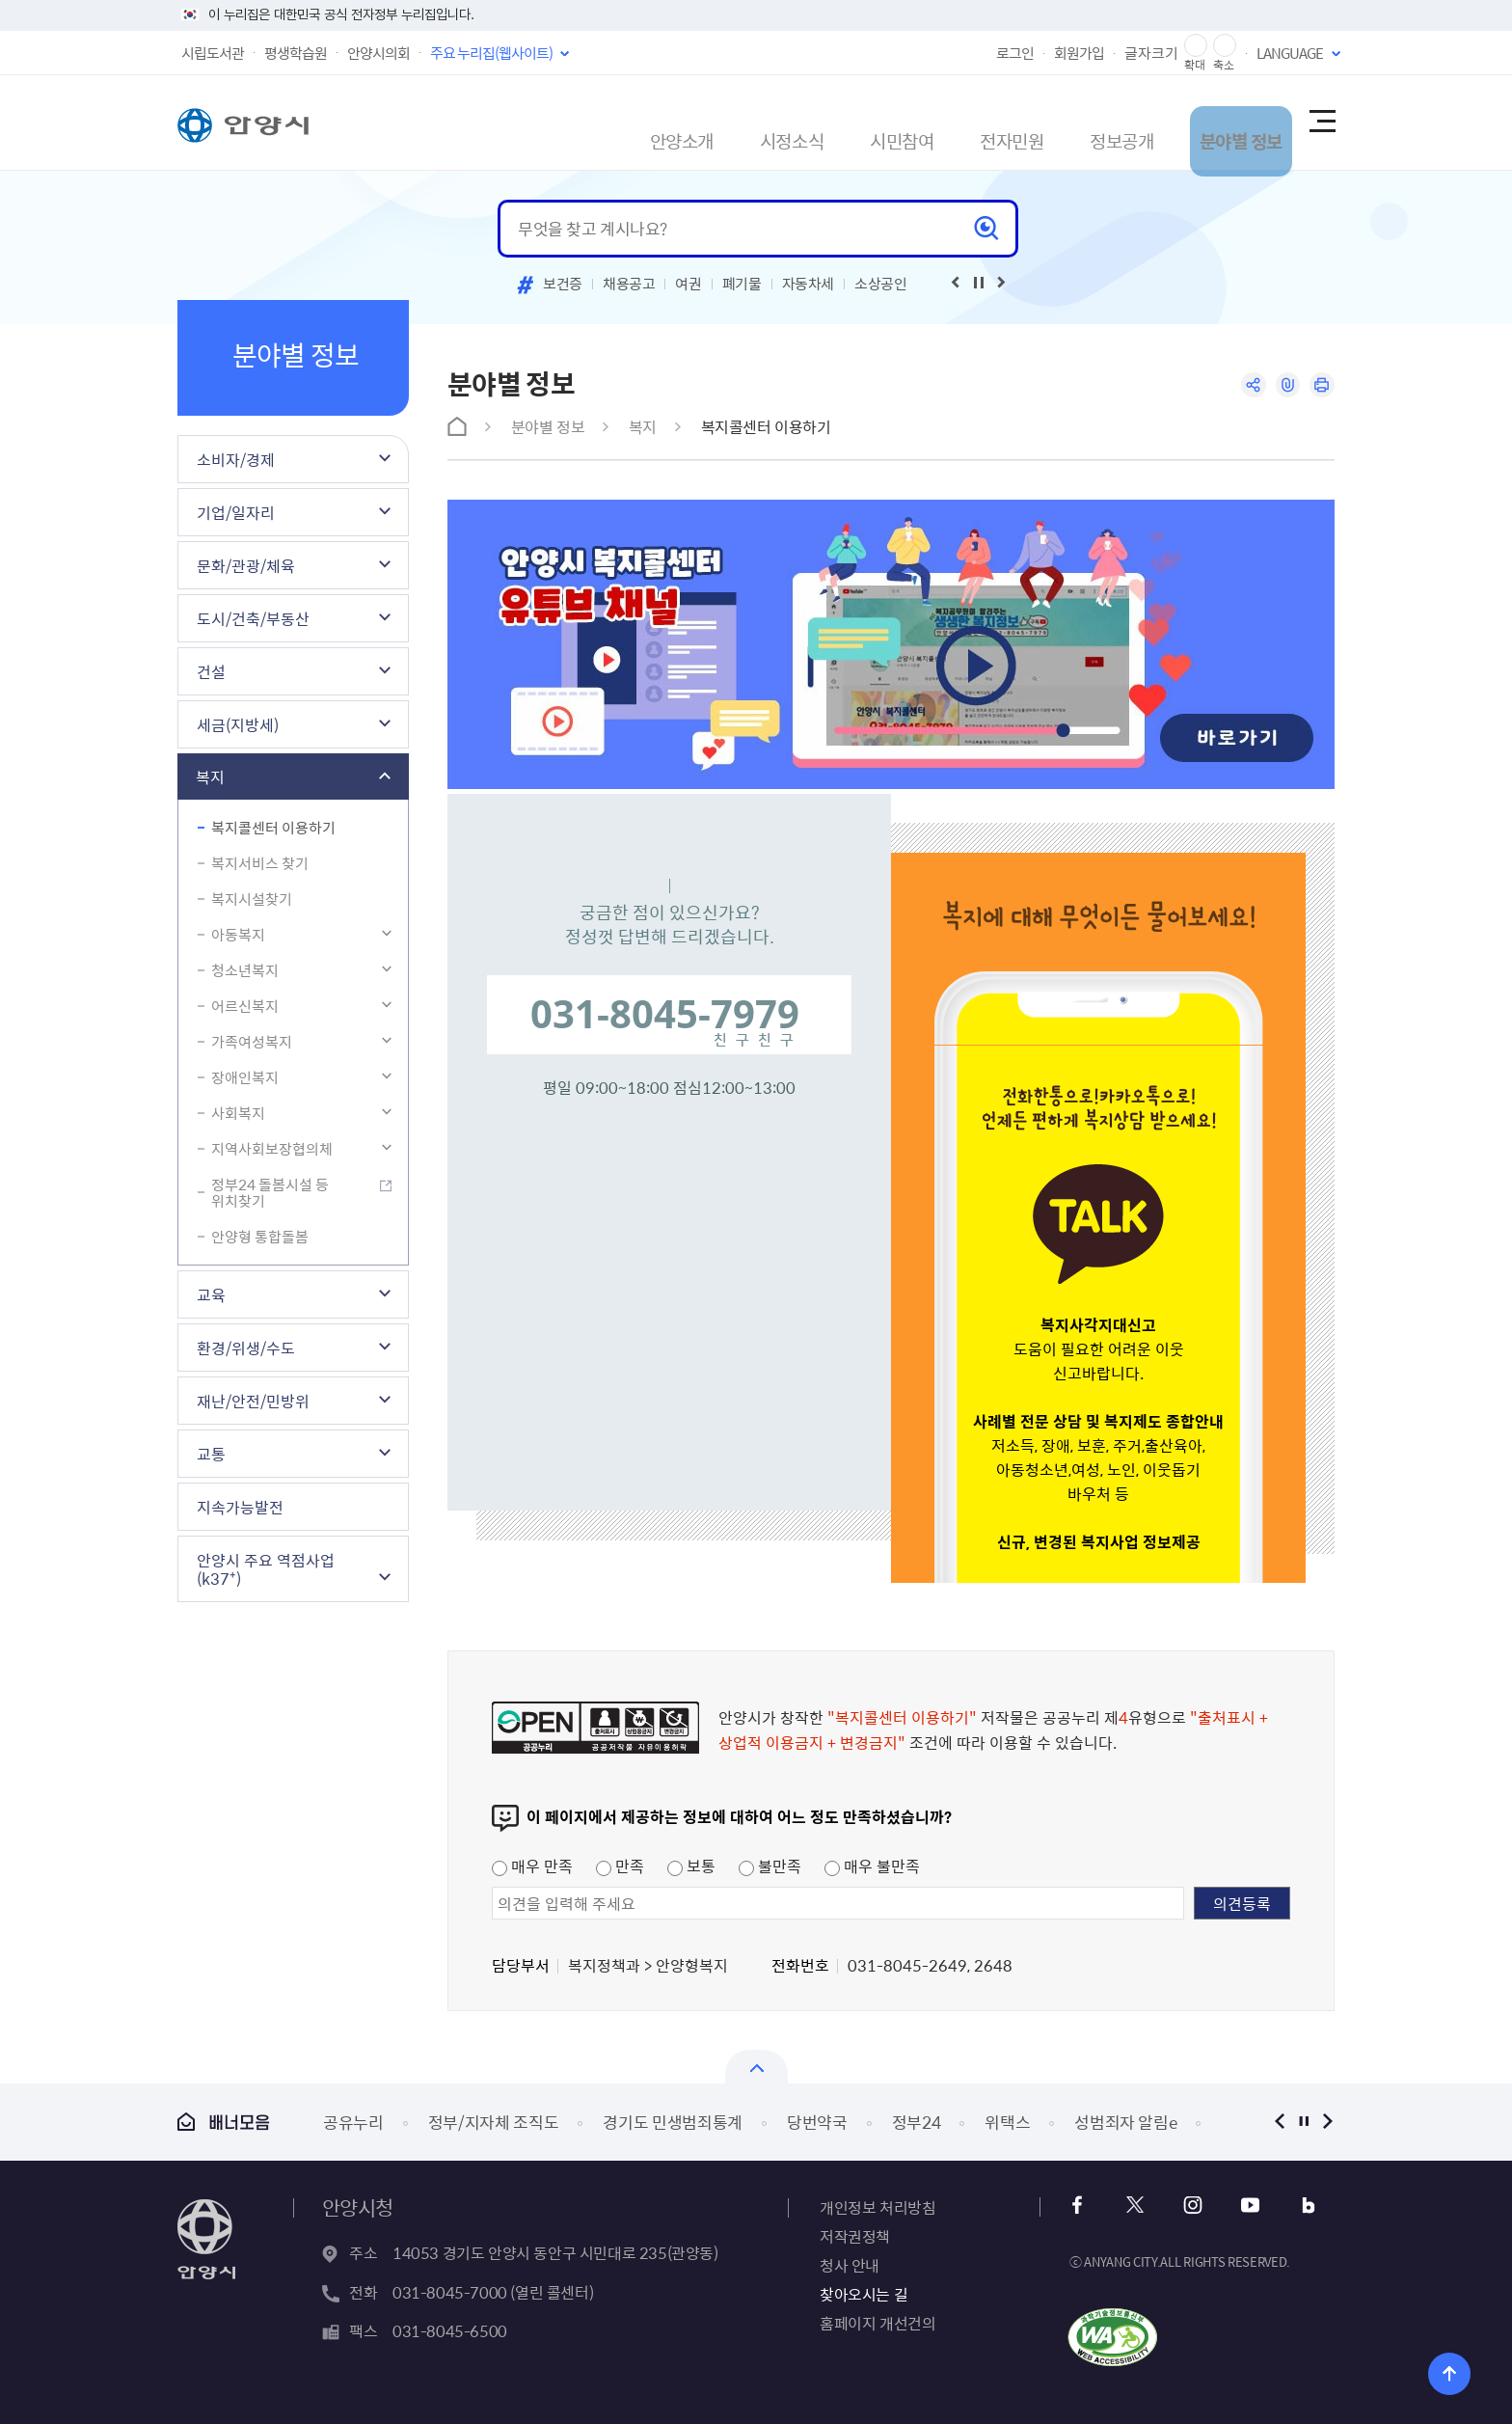 The width and height of the screenshot is (1512, 2424). Describe the element at coordinates (978, 282) in the screenshot. I see `재생` at that location.